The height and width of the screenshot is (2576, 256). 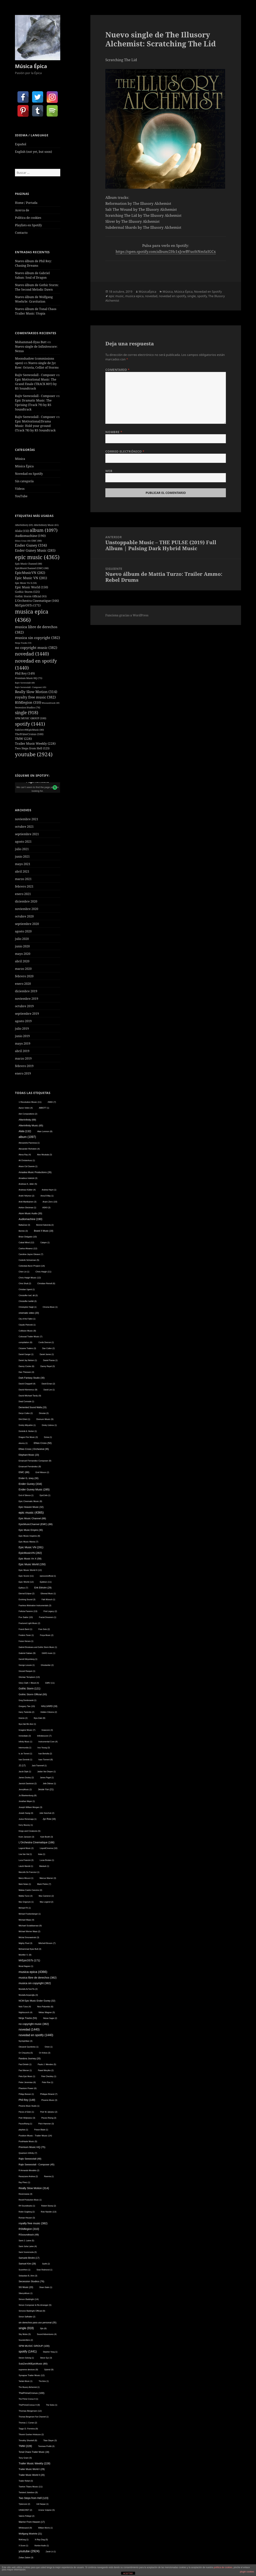 What do you see at coordinates (25, 1943) in the screenshot?
I see `Mighty Pixel [Mighty Pixel (3 elementos)]` at bounding box center [25, 1943].